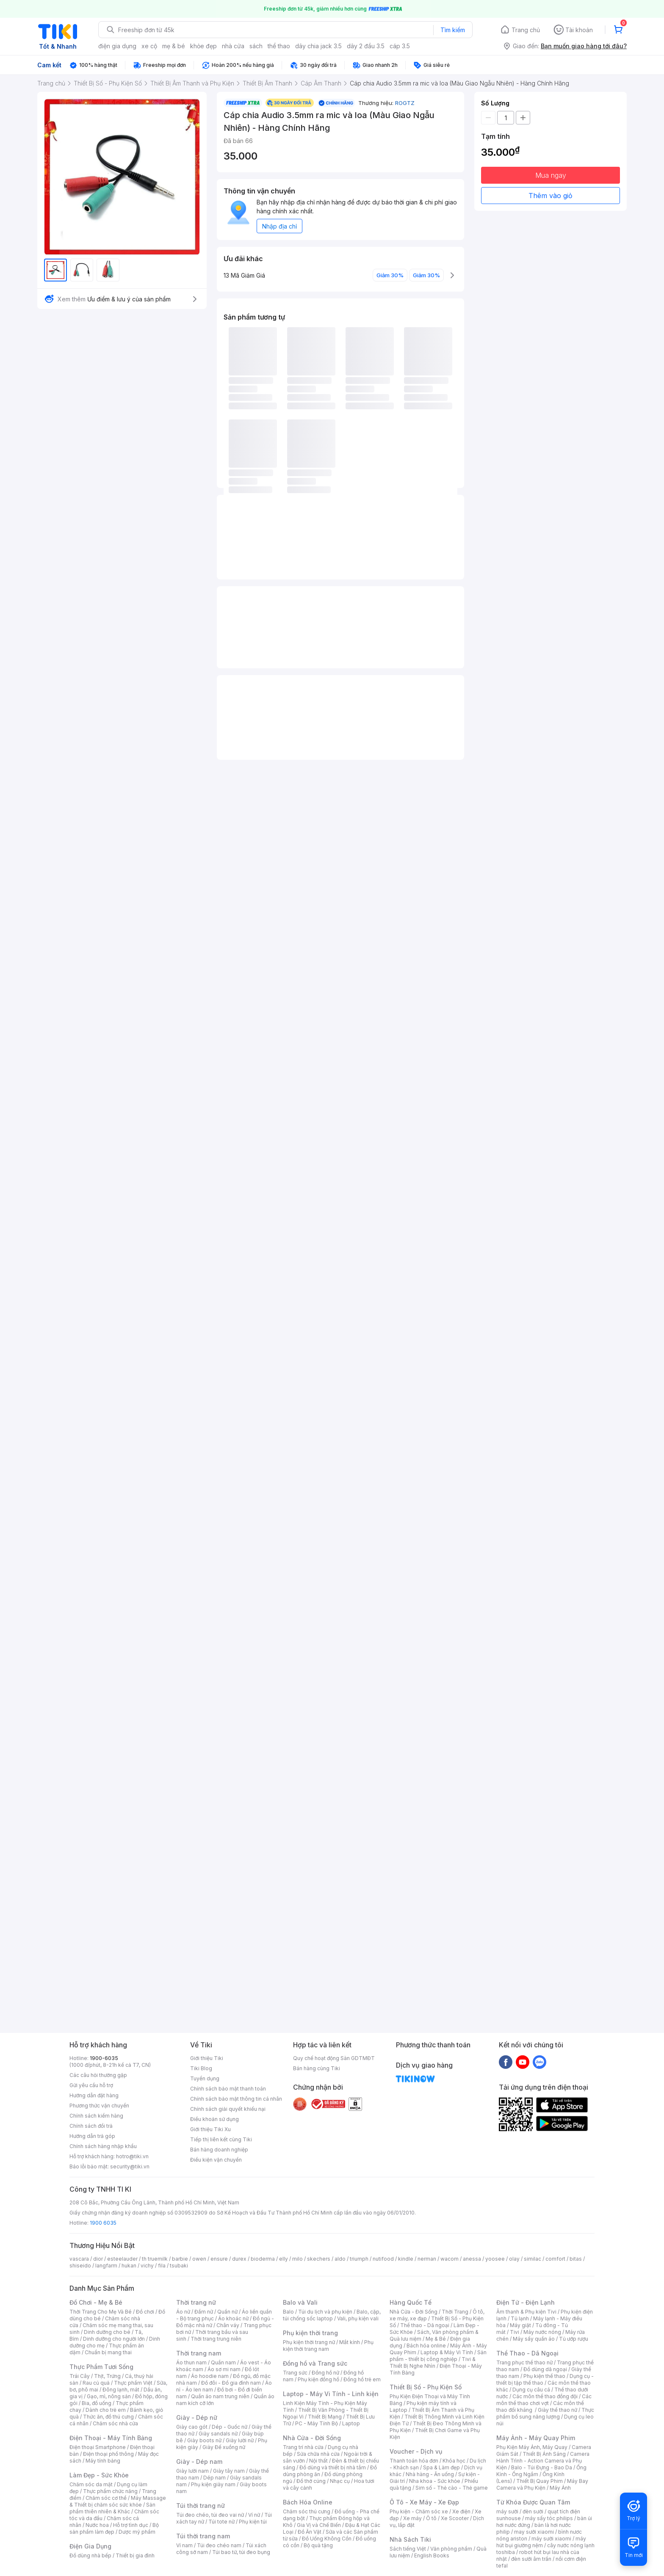 Image resolution: width=664 pixels, height=2576 pixels. Describe the element at coordinates (239, 2259) in the screenshot. I see `durex` at that location.